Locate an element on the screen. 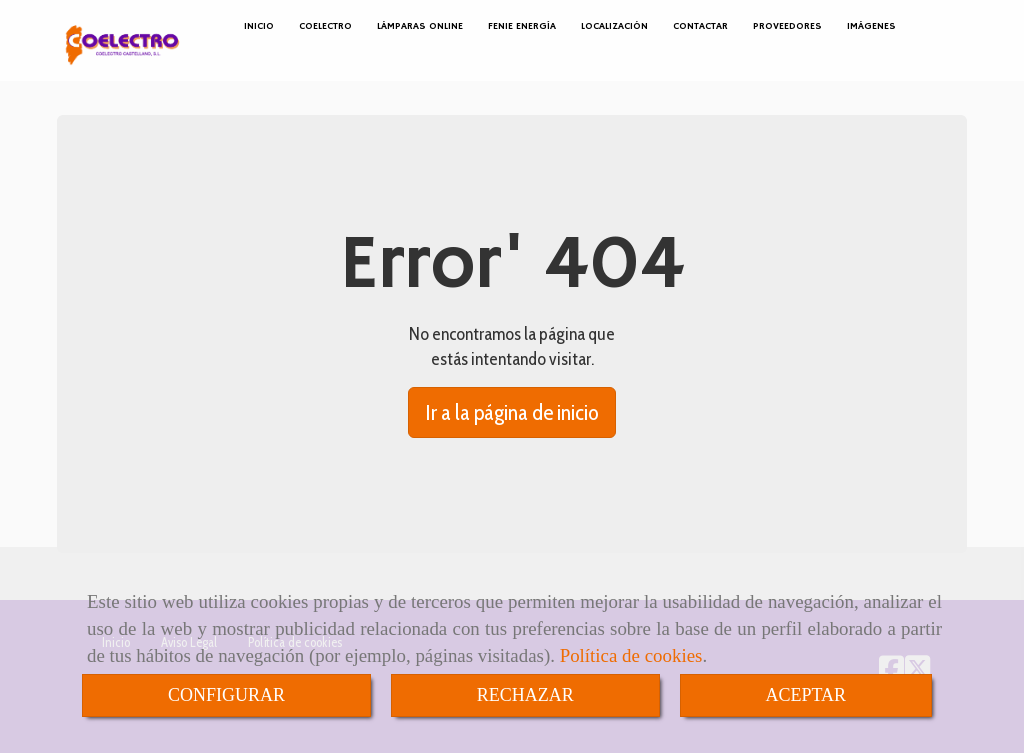 This screenshot has height=753, width=1024. FENIE ENERGÍA is located at coordinates (522, 26).